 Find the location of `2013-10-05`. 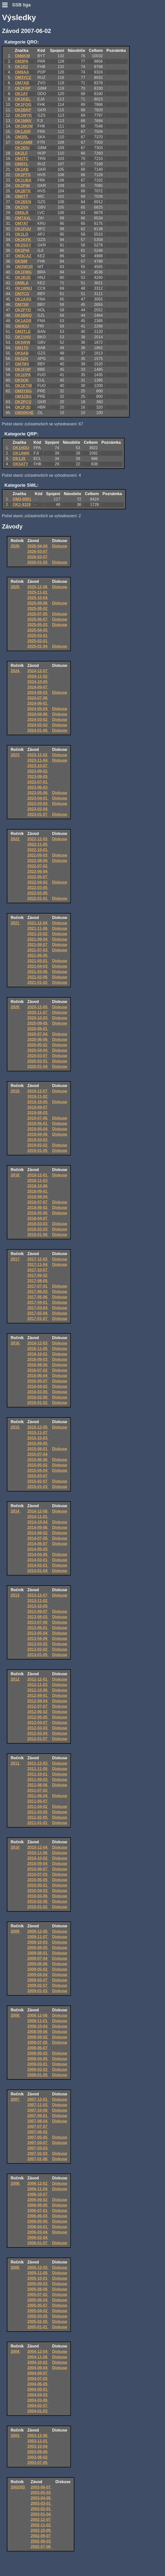

2013-10-05 is located at coordinates (38, 1606).